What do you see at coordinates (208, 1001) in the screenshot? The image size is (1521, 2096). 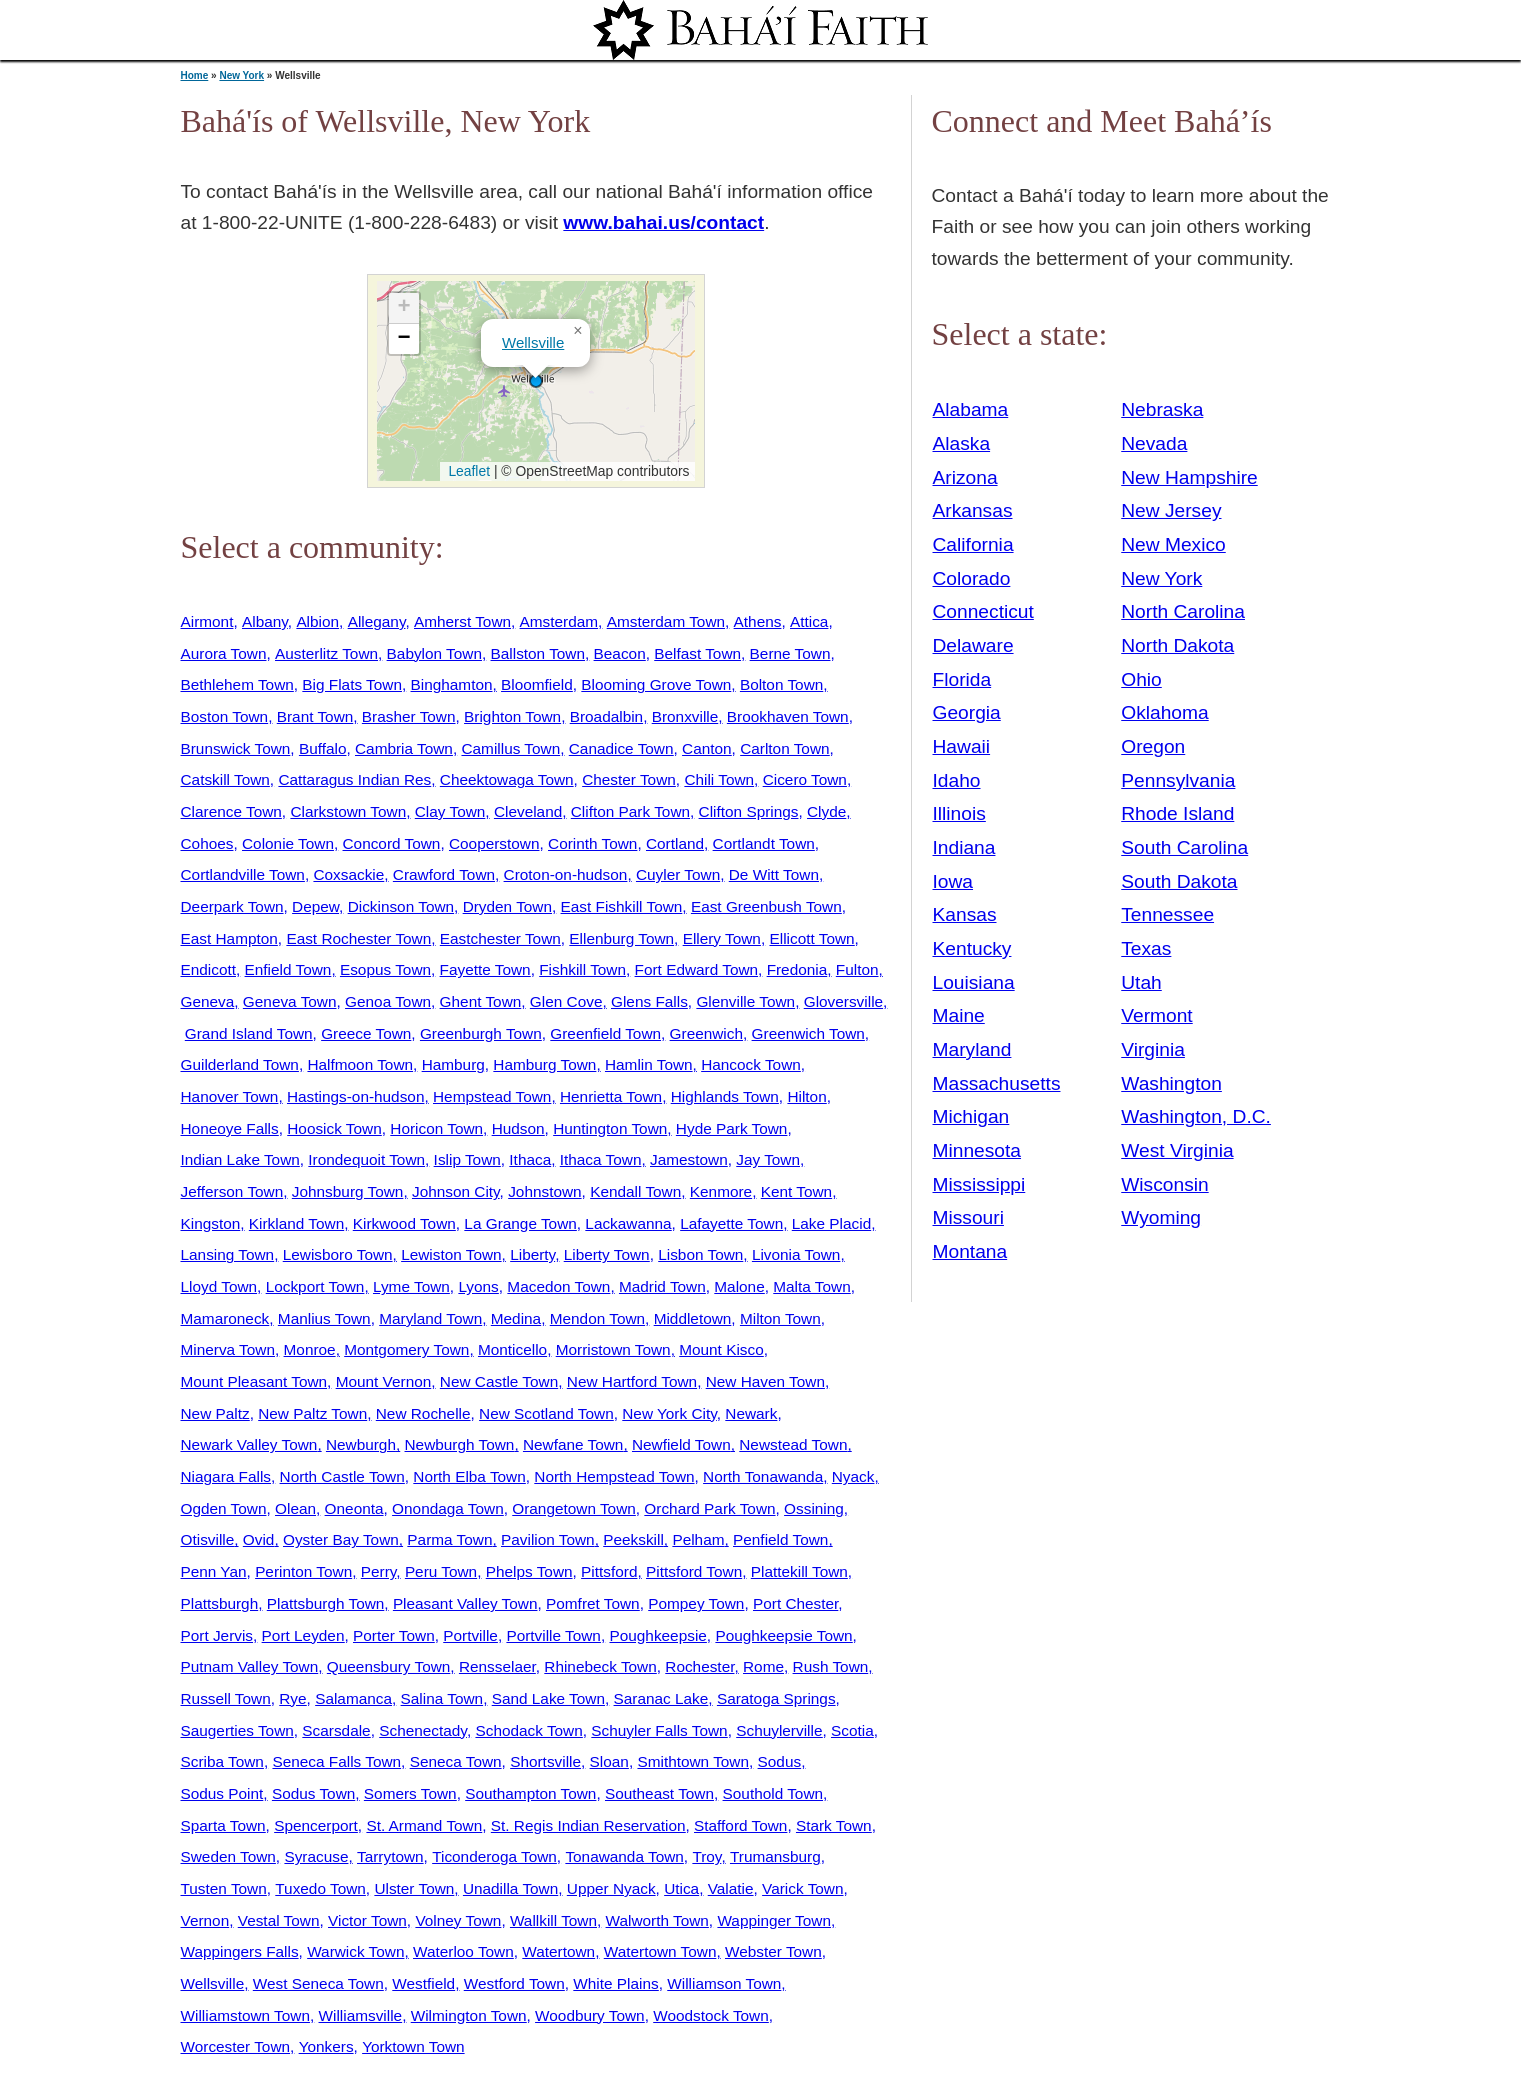 I see `Geneva` at bounding box center [208, 1001].